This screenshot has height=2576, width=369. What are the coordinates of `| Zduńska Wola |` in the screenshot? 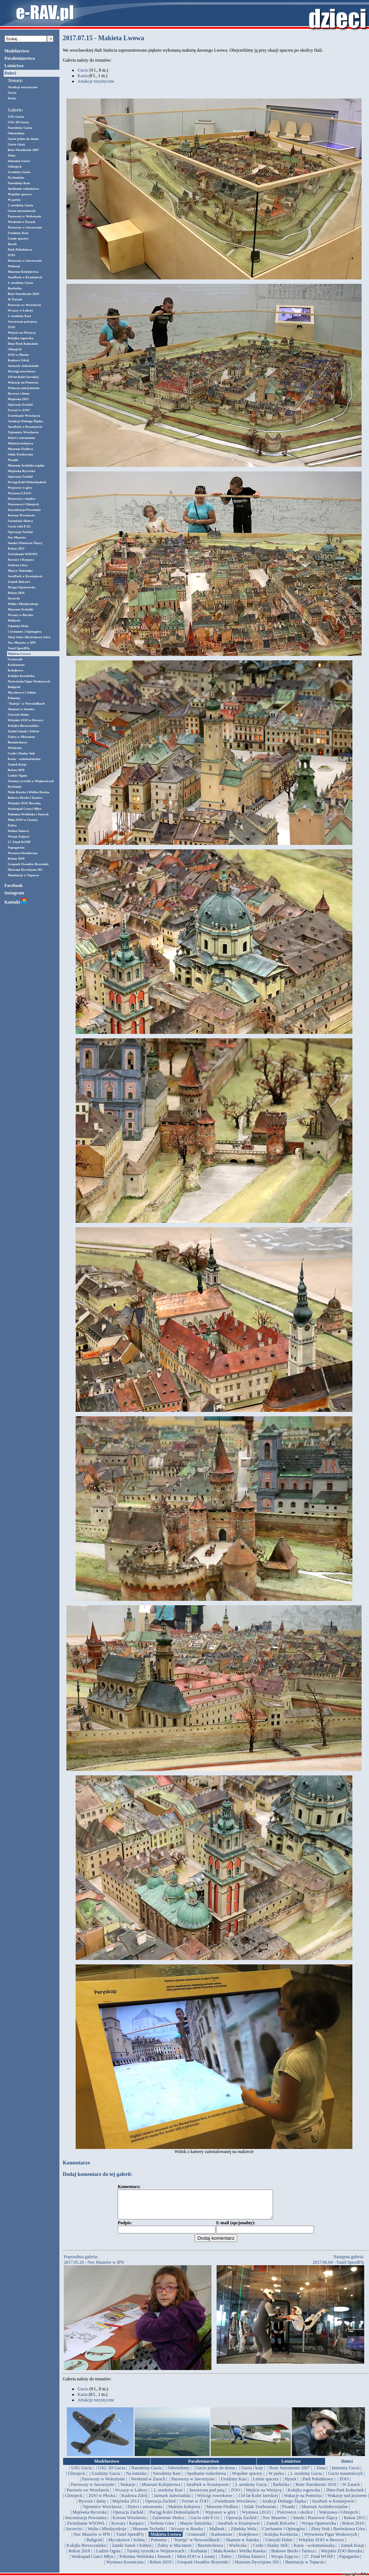 It's located at (243, 2534).